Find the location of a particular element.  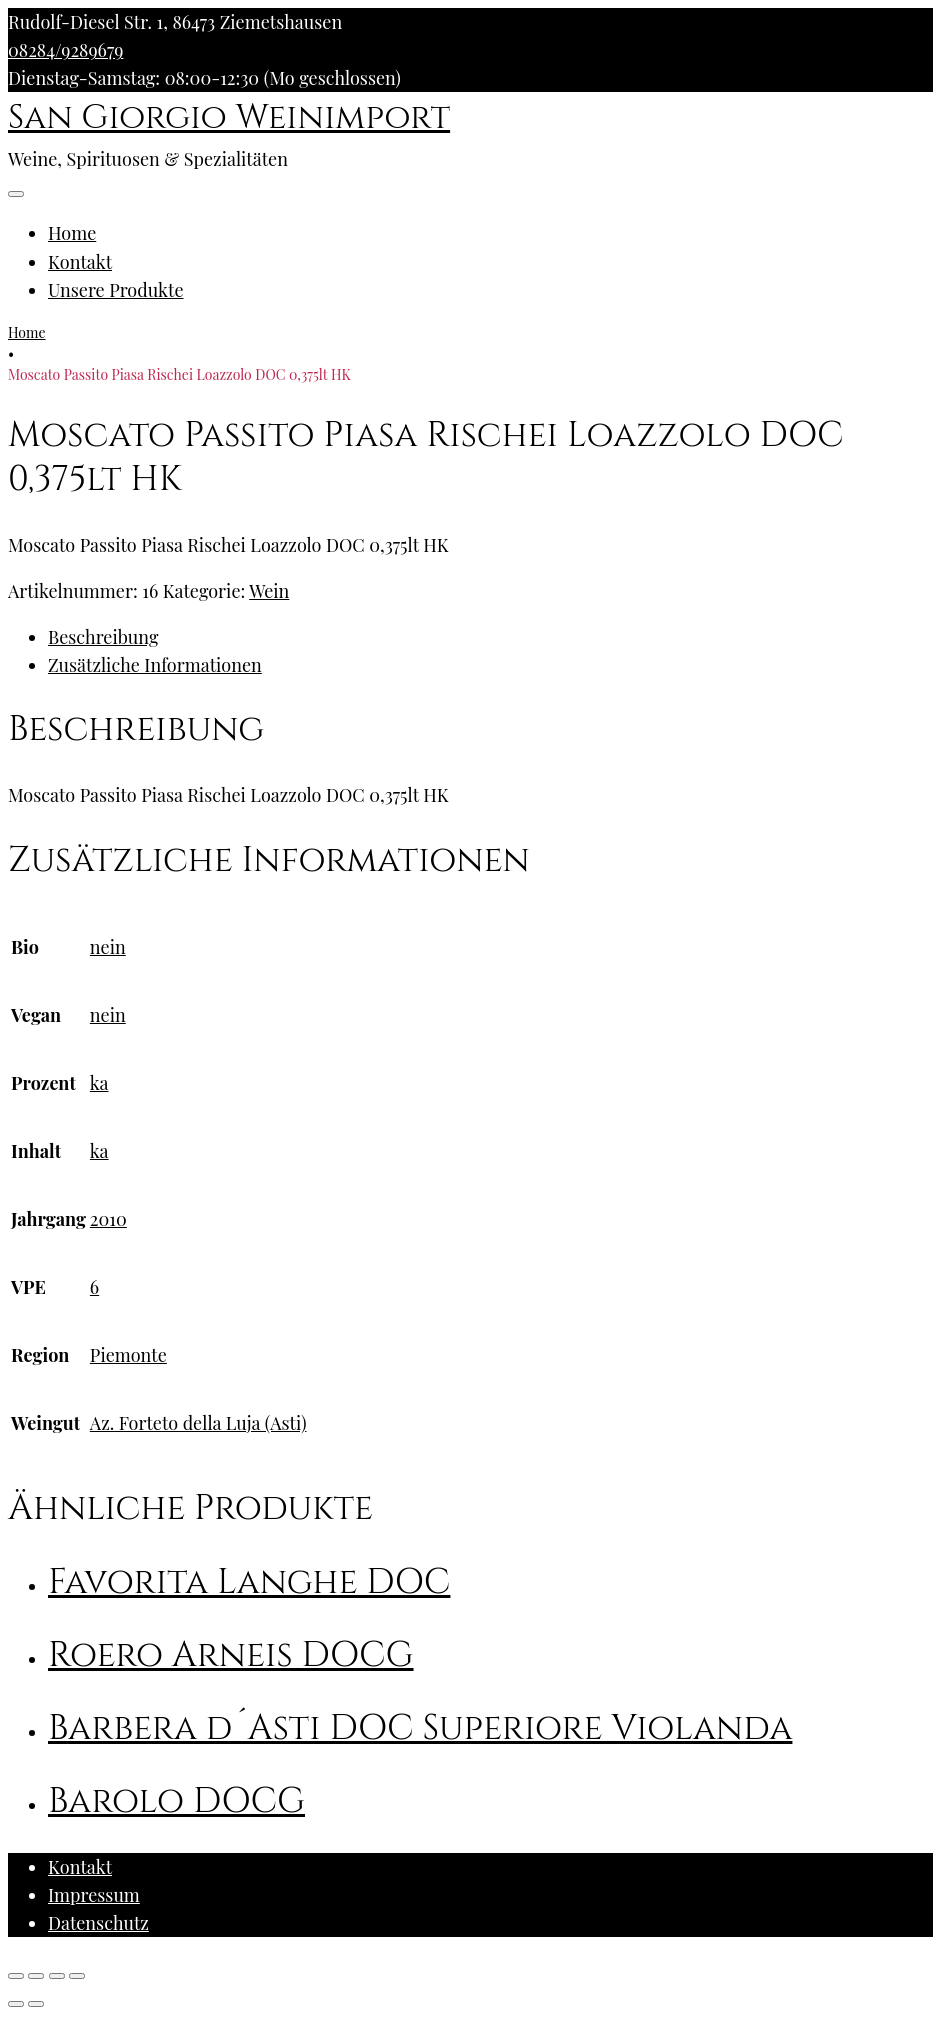

Home is located at coordinates (72, 233).